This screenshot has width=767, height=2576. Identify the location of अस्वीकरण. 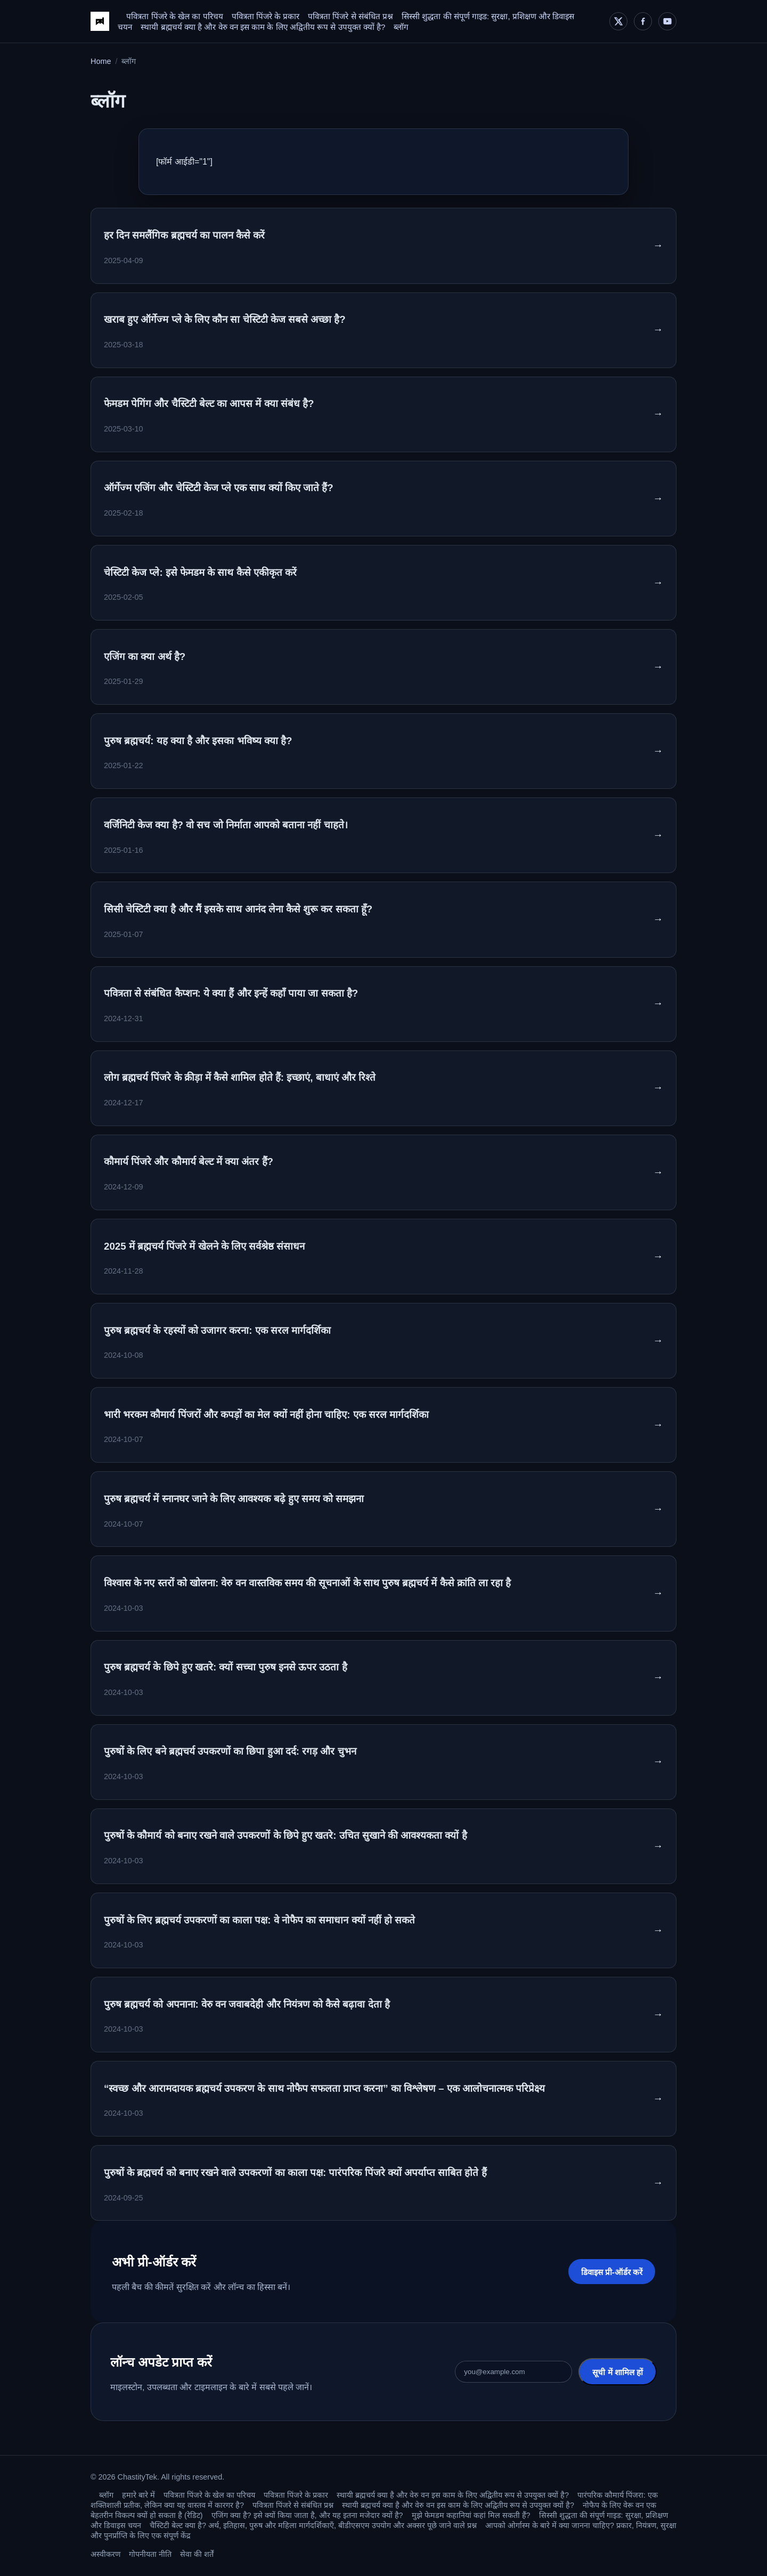
(105, 2554).